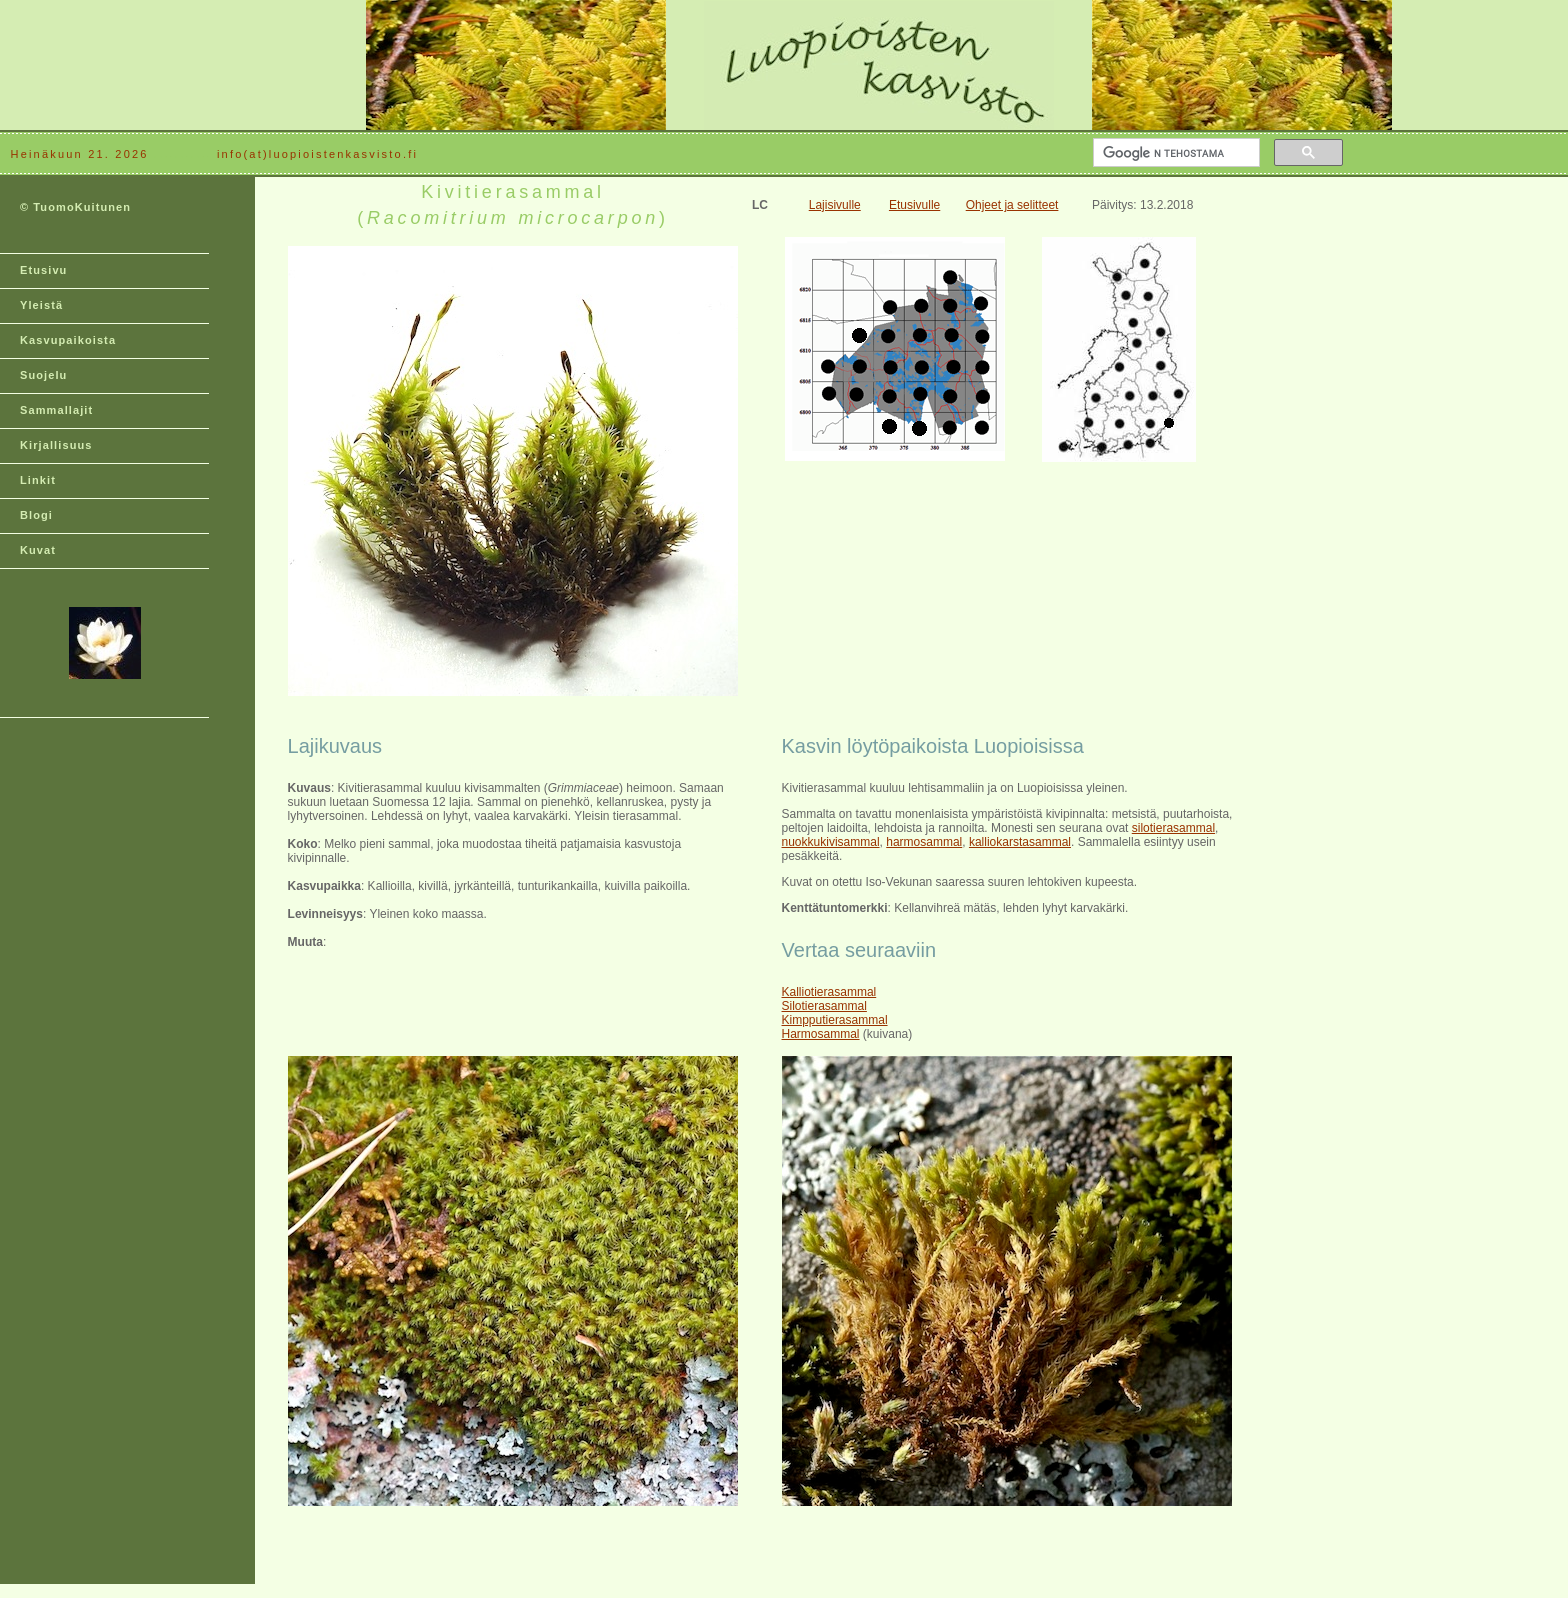 This screenshot has height=1598, width=1568. What do you see at coordinates (1012, 205) in the screenshot?
I see `Ohjeet ja selitteet` at bounding box center [1012, 205].